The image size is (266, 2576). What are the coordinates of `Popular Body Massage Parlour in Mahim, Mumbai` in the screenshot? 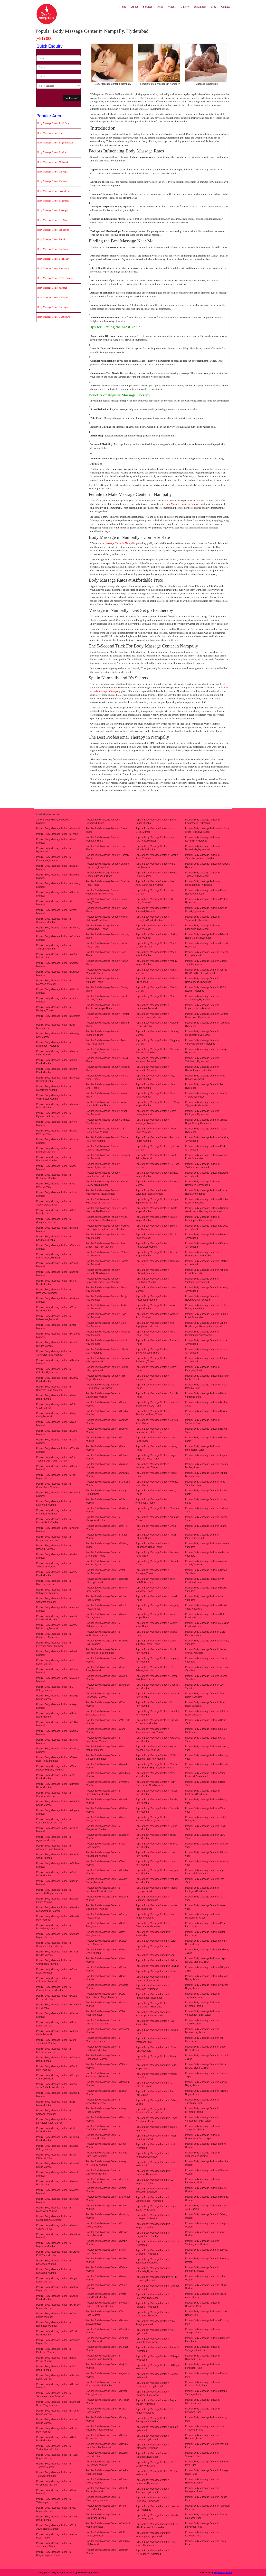 It's located at (57, 1141).